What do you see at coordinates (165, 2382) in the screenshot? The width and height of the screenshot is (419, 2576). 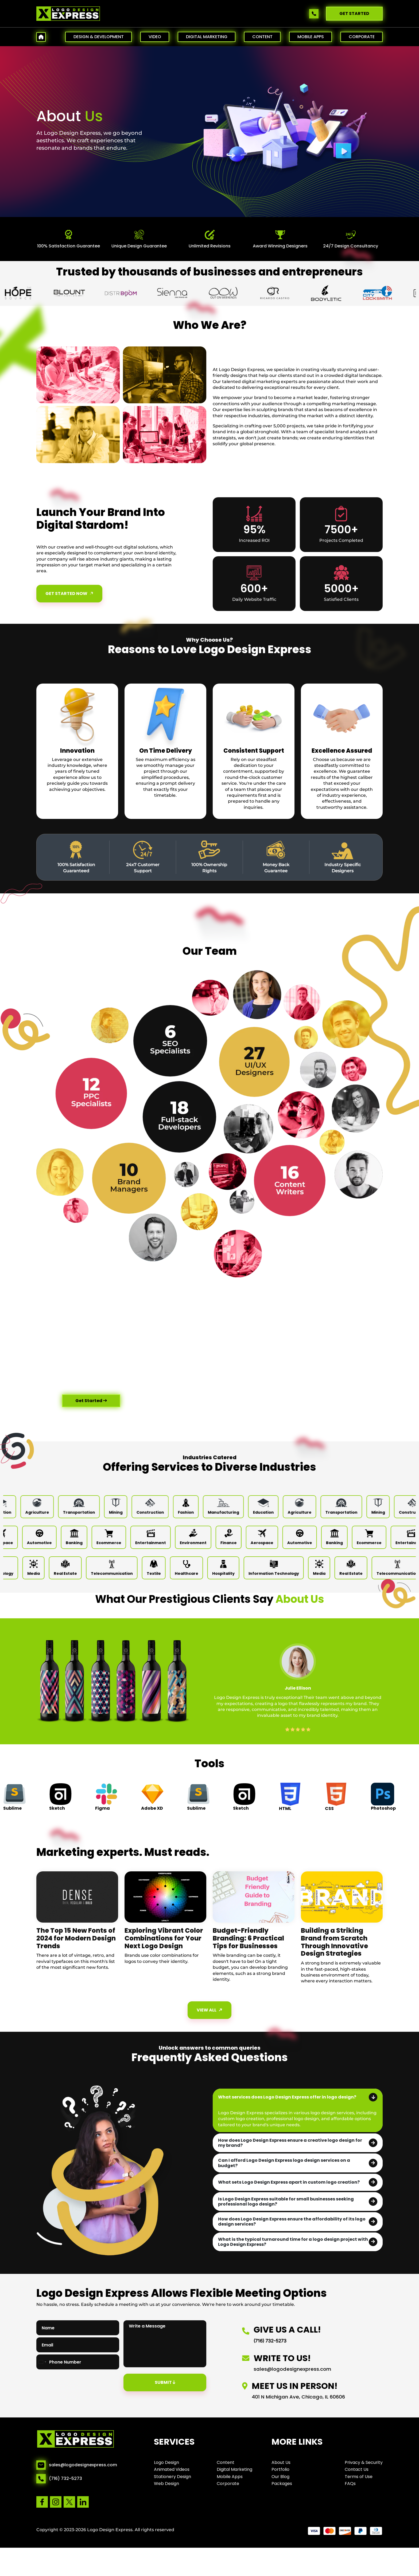 I see `Submit` at bounding box center [165, 2382].